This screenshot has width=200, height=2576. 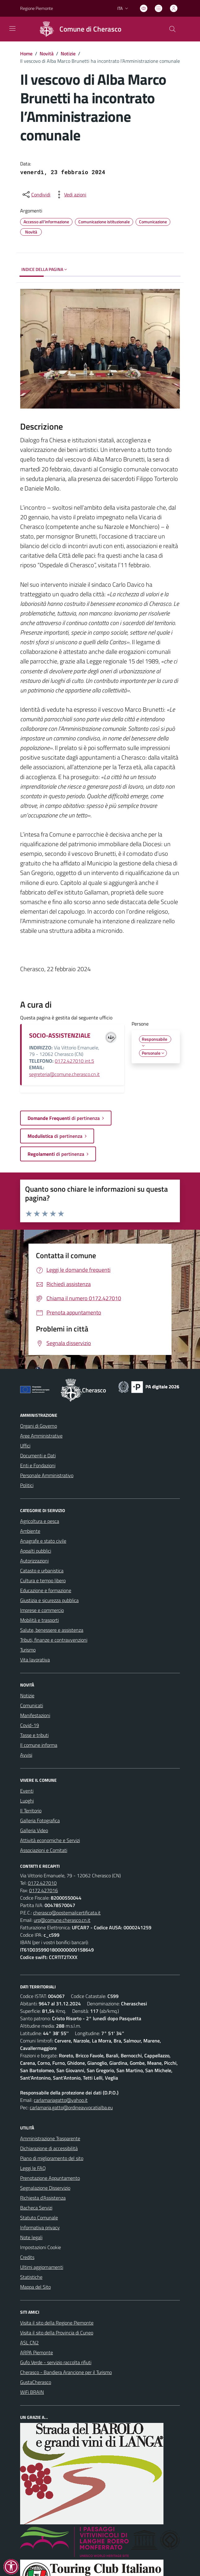 I want to click on [condividi sui social], so click(x=36, y=194).